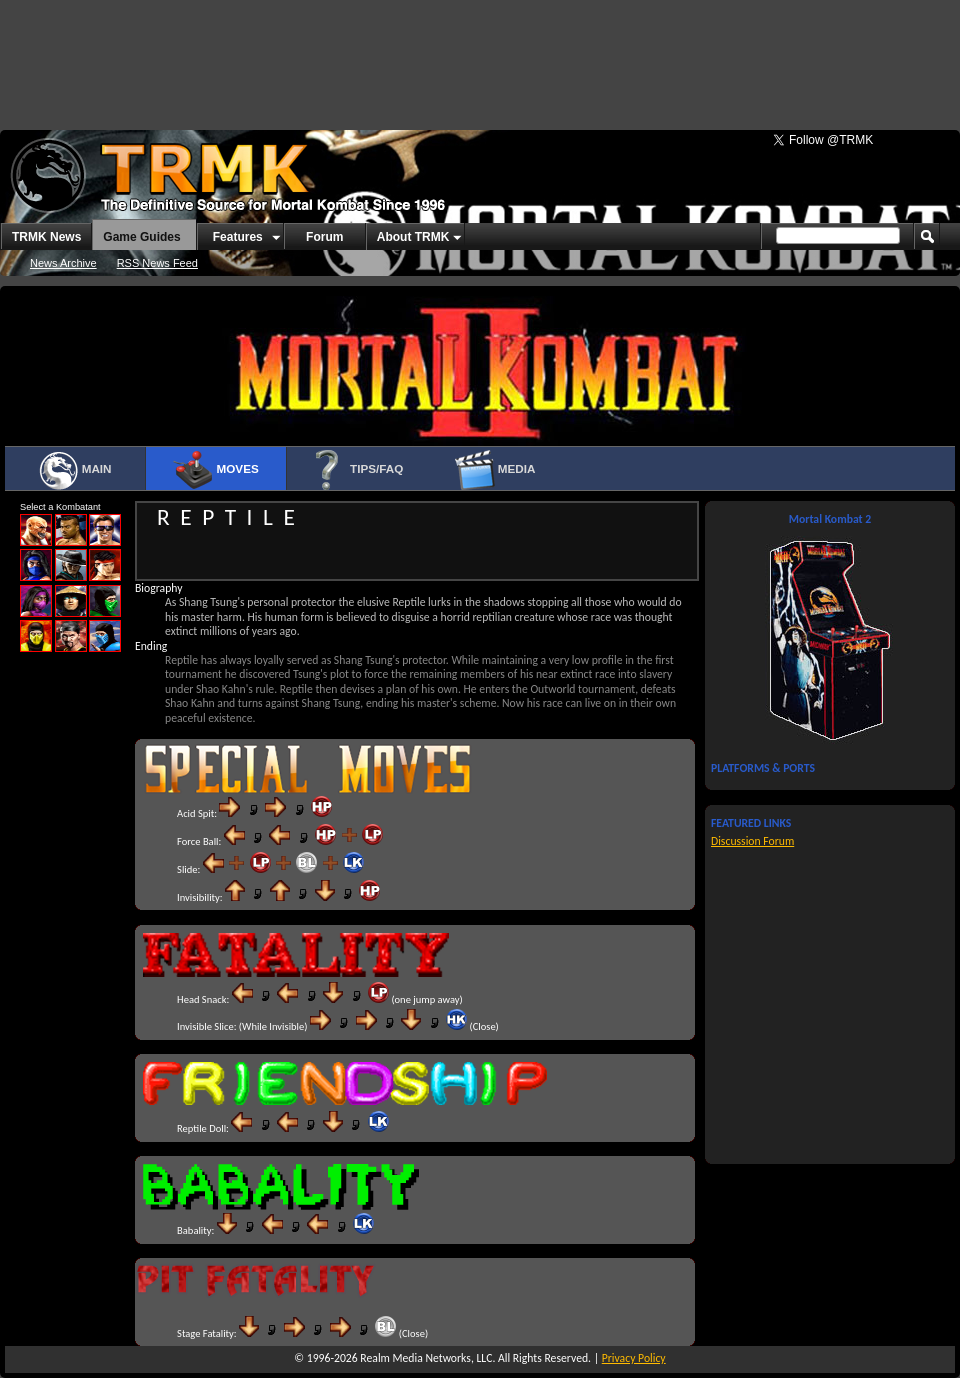 This screenshot has width=960, height=1378. I want to click on Game Guides, so click(141, 237).